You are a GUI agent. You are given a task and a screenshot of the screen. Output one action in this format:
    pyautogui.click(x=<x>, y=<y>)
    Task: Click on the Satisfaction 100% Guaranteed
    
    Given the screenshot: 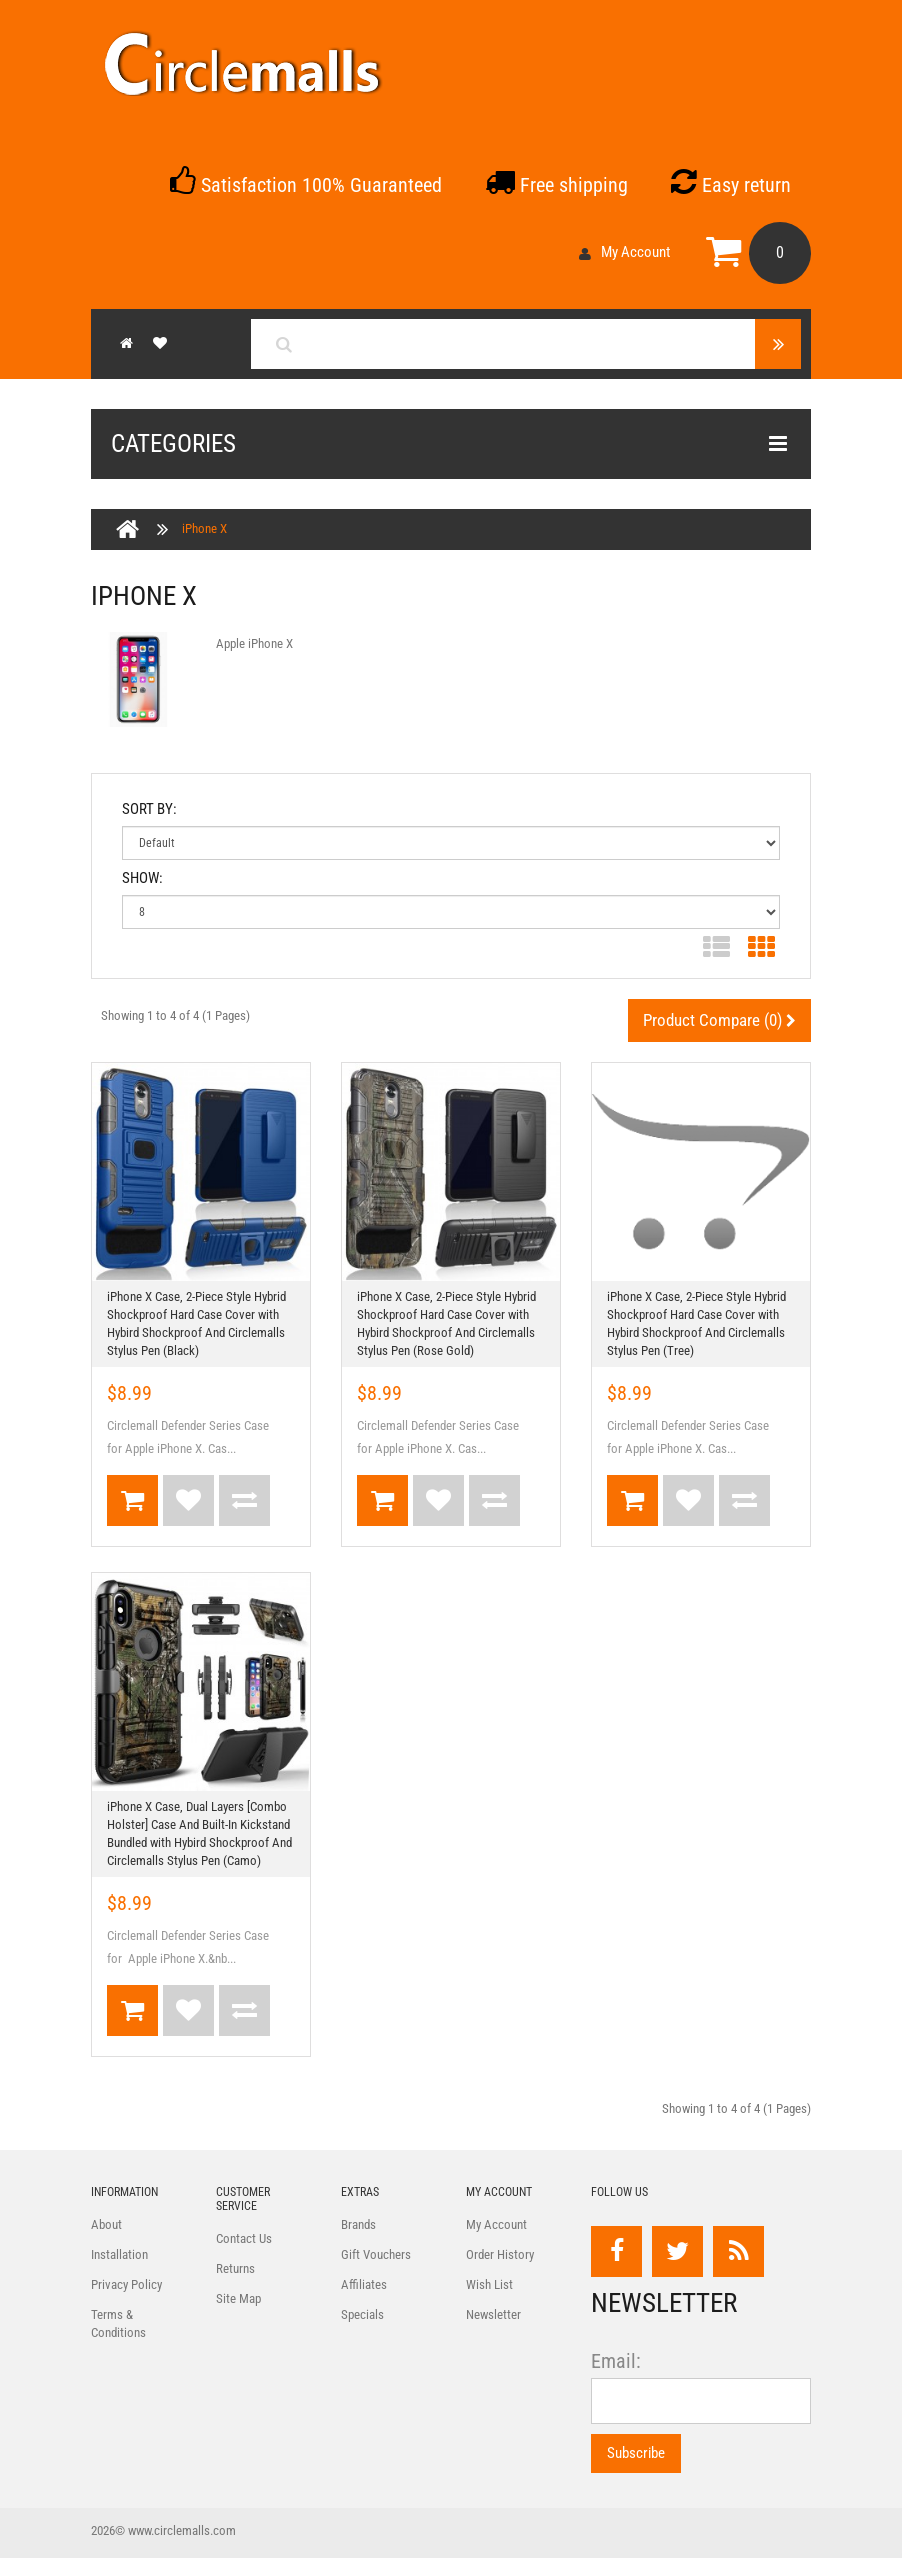 What is the action you would take?
    pyautogui.click(x=306, y=185)
    